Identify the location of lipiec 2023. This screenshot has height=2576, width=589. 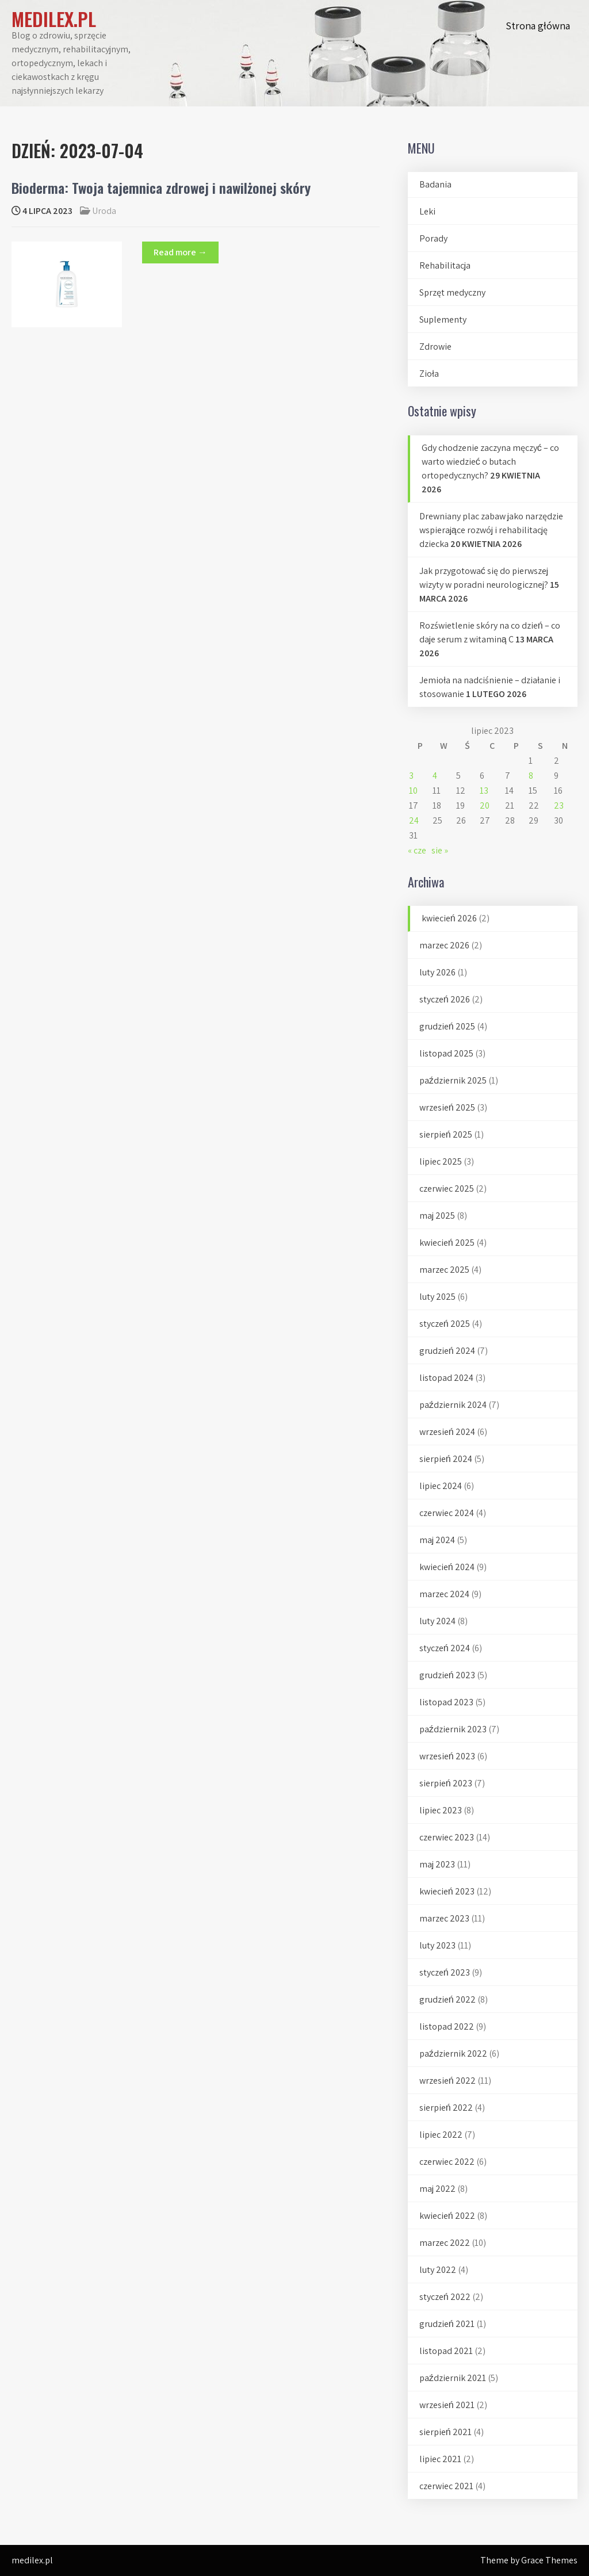
(440, 1810).